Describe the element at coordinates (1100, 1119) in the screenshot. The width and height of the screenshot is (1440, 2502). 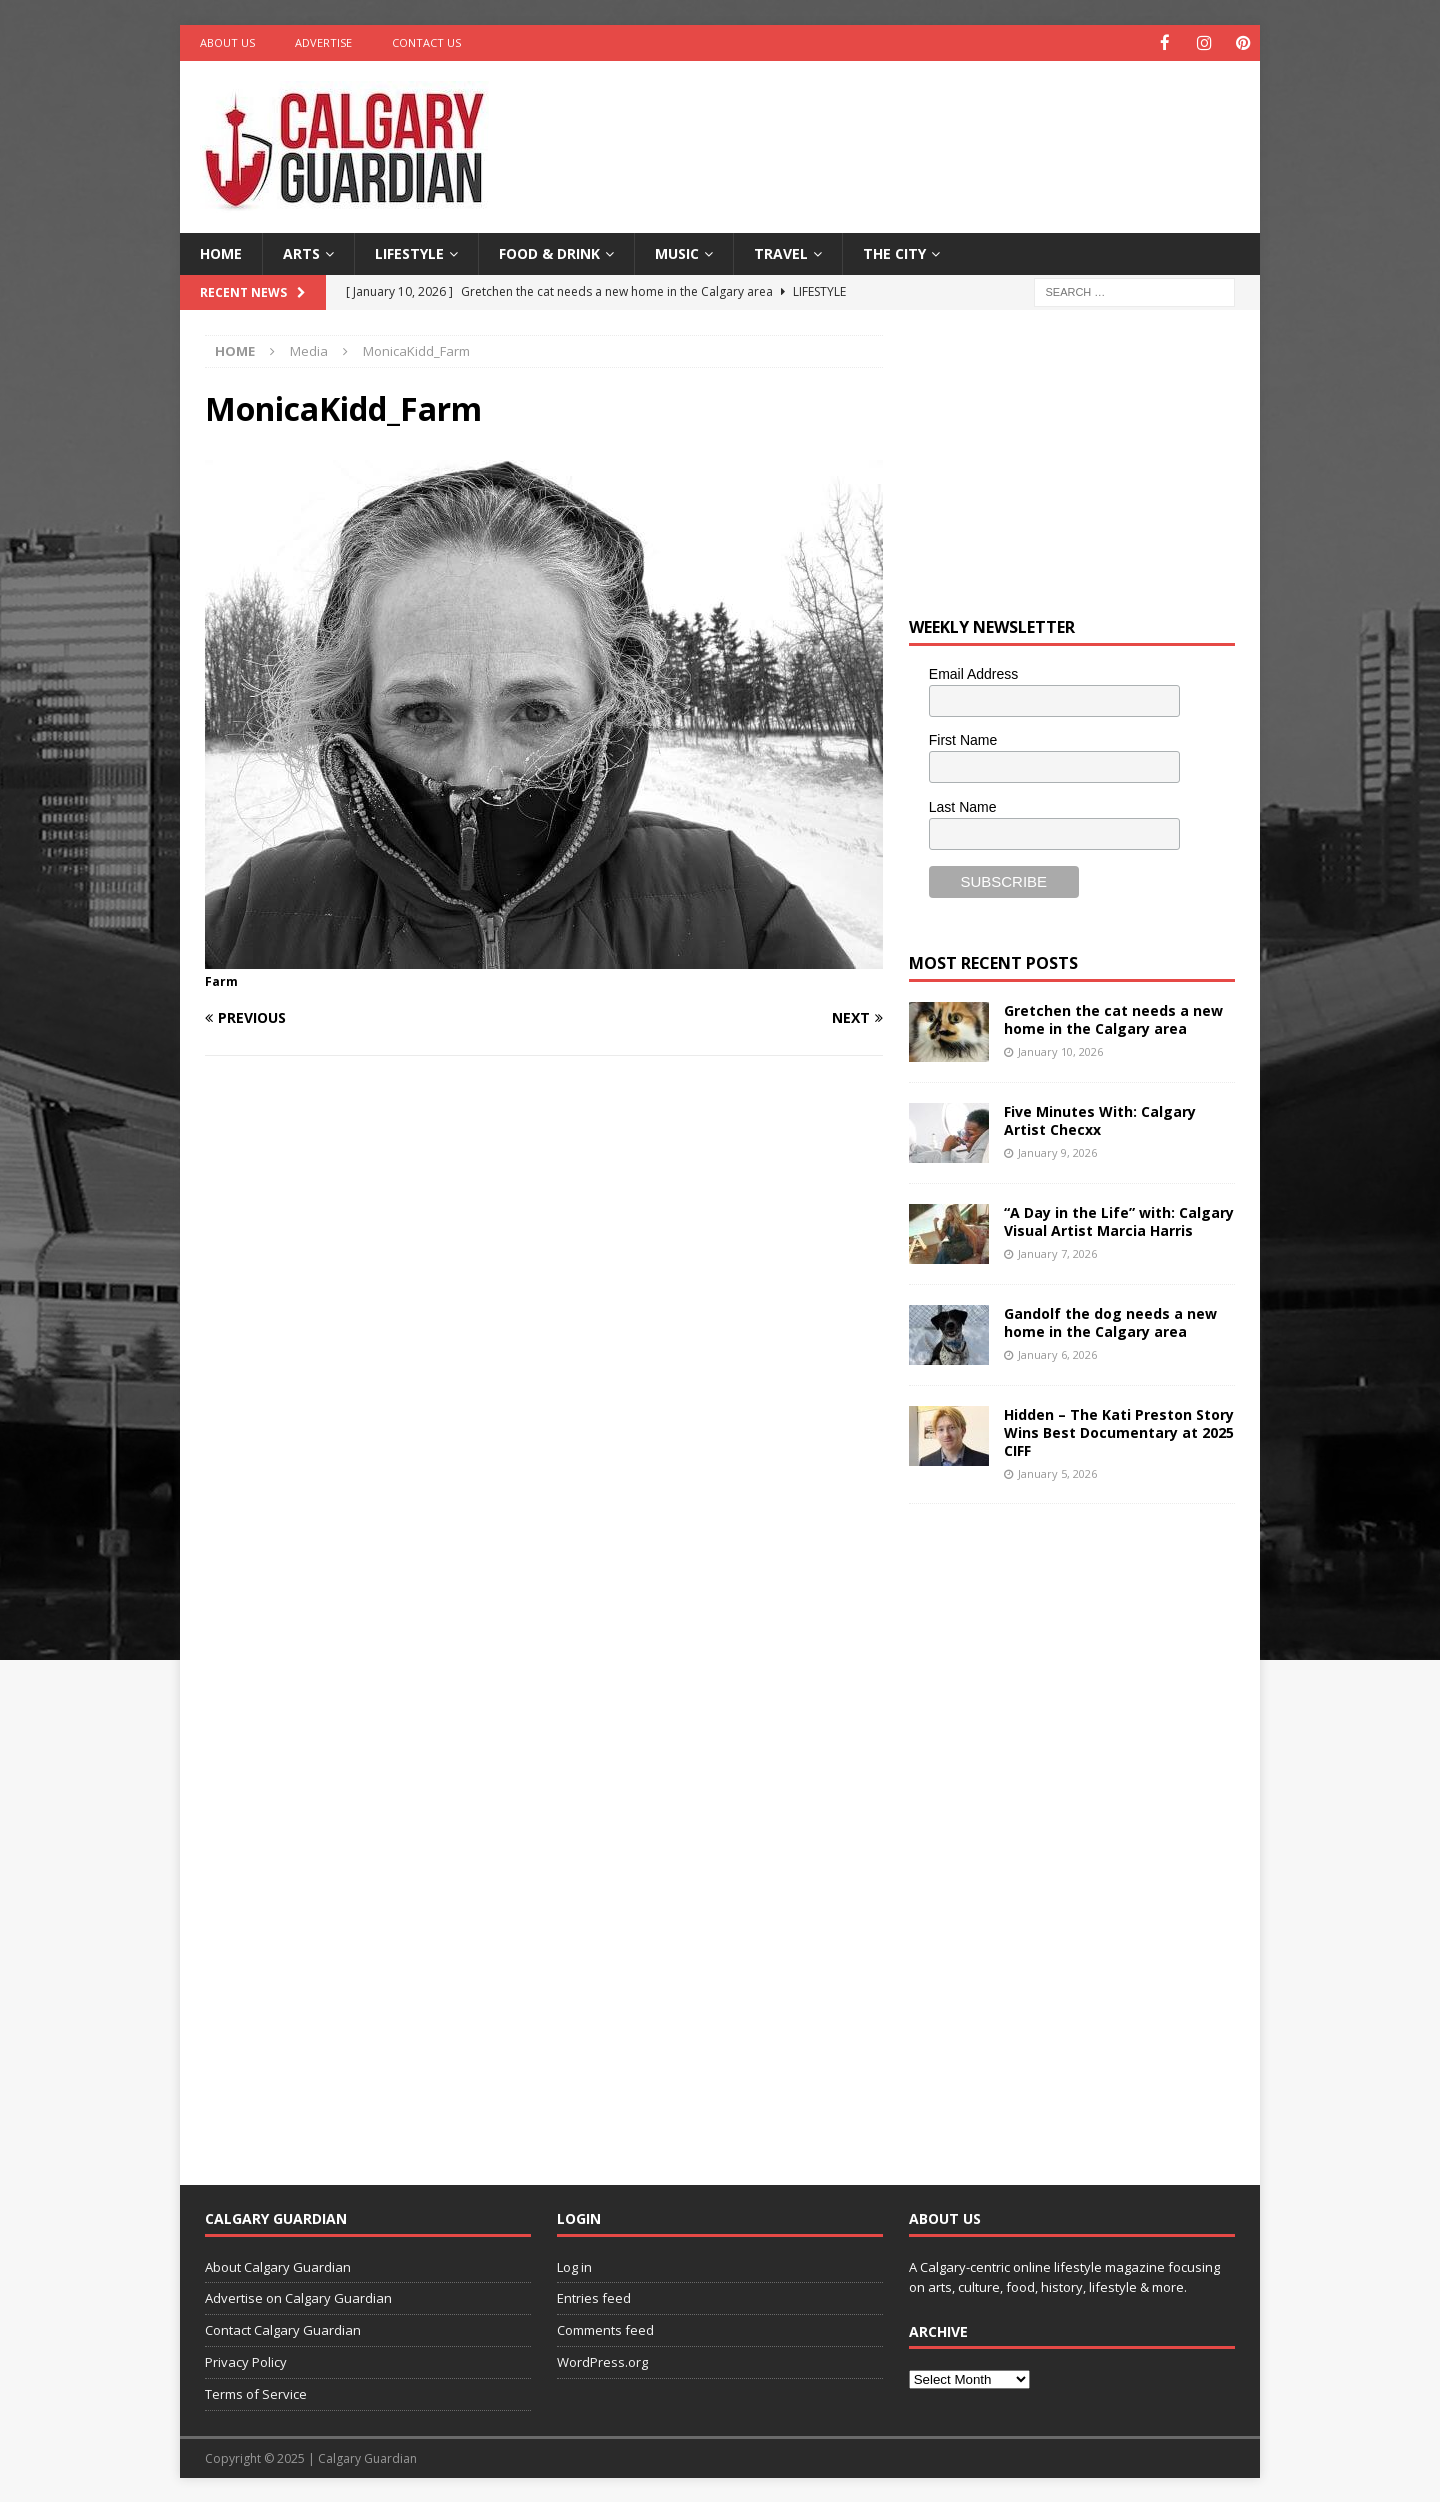
I see `Five Minutes With: Calgary Artist Checxx` at that location.